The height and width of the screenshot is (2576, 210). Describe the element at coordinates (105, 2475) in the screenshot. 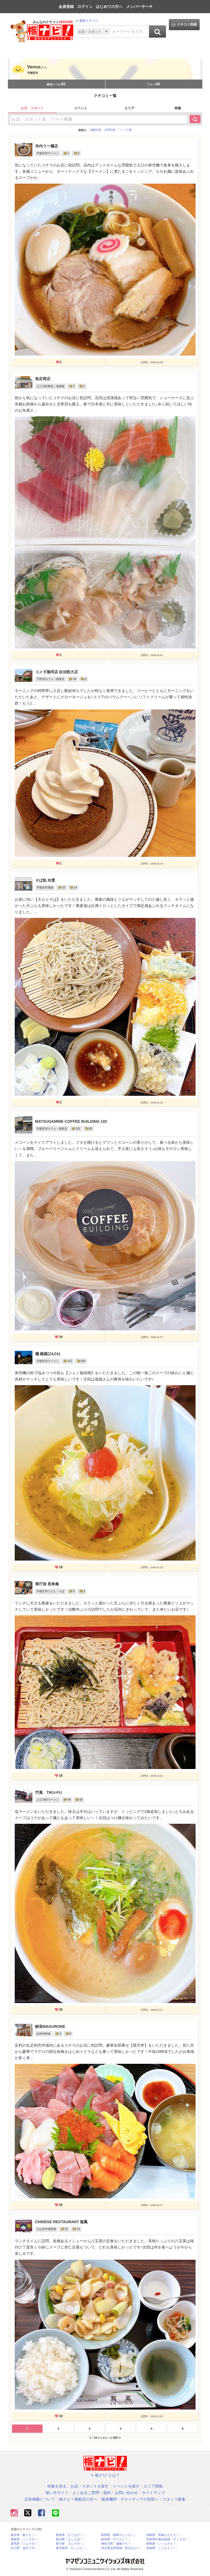

I see `栃ナビ! とは？` at that location.